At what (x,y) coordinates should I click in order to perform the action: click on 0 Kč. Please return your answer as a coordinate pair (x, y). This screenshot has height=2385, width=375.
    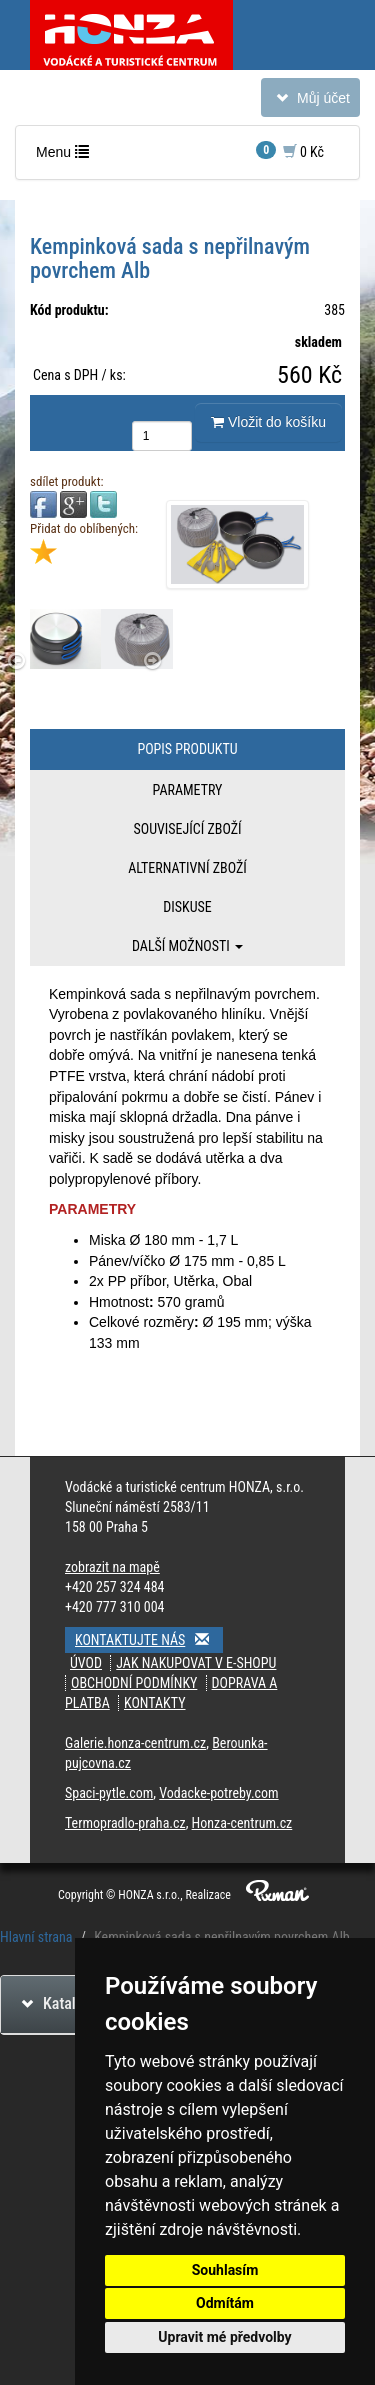
    Looking at the image, I should click on (290, 150).